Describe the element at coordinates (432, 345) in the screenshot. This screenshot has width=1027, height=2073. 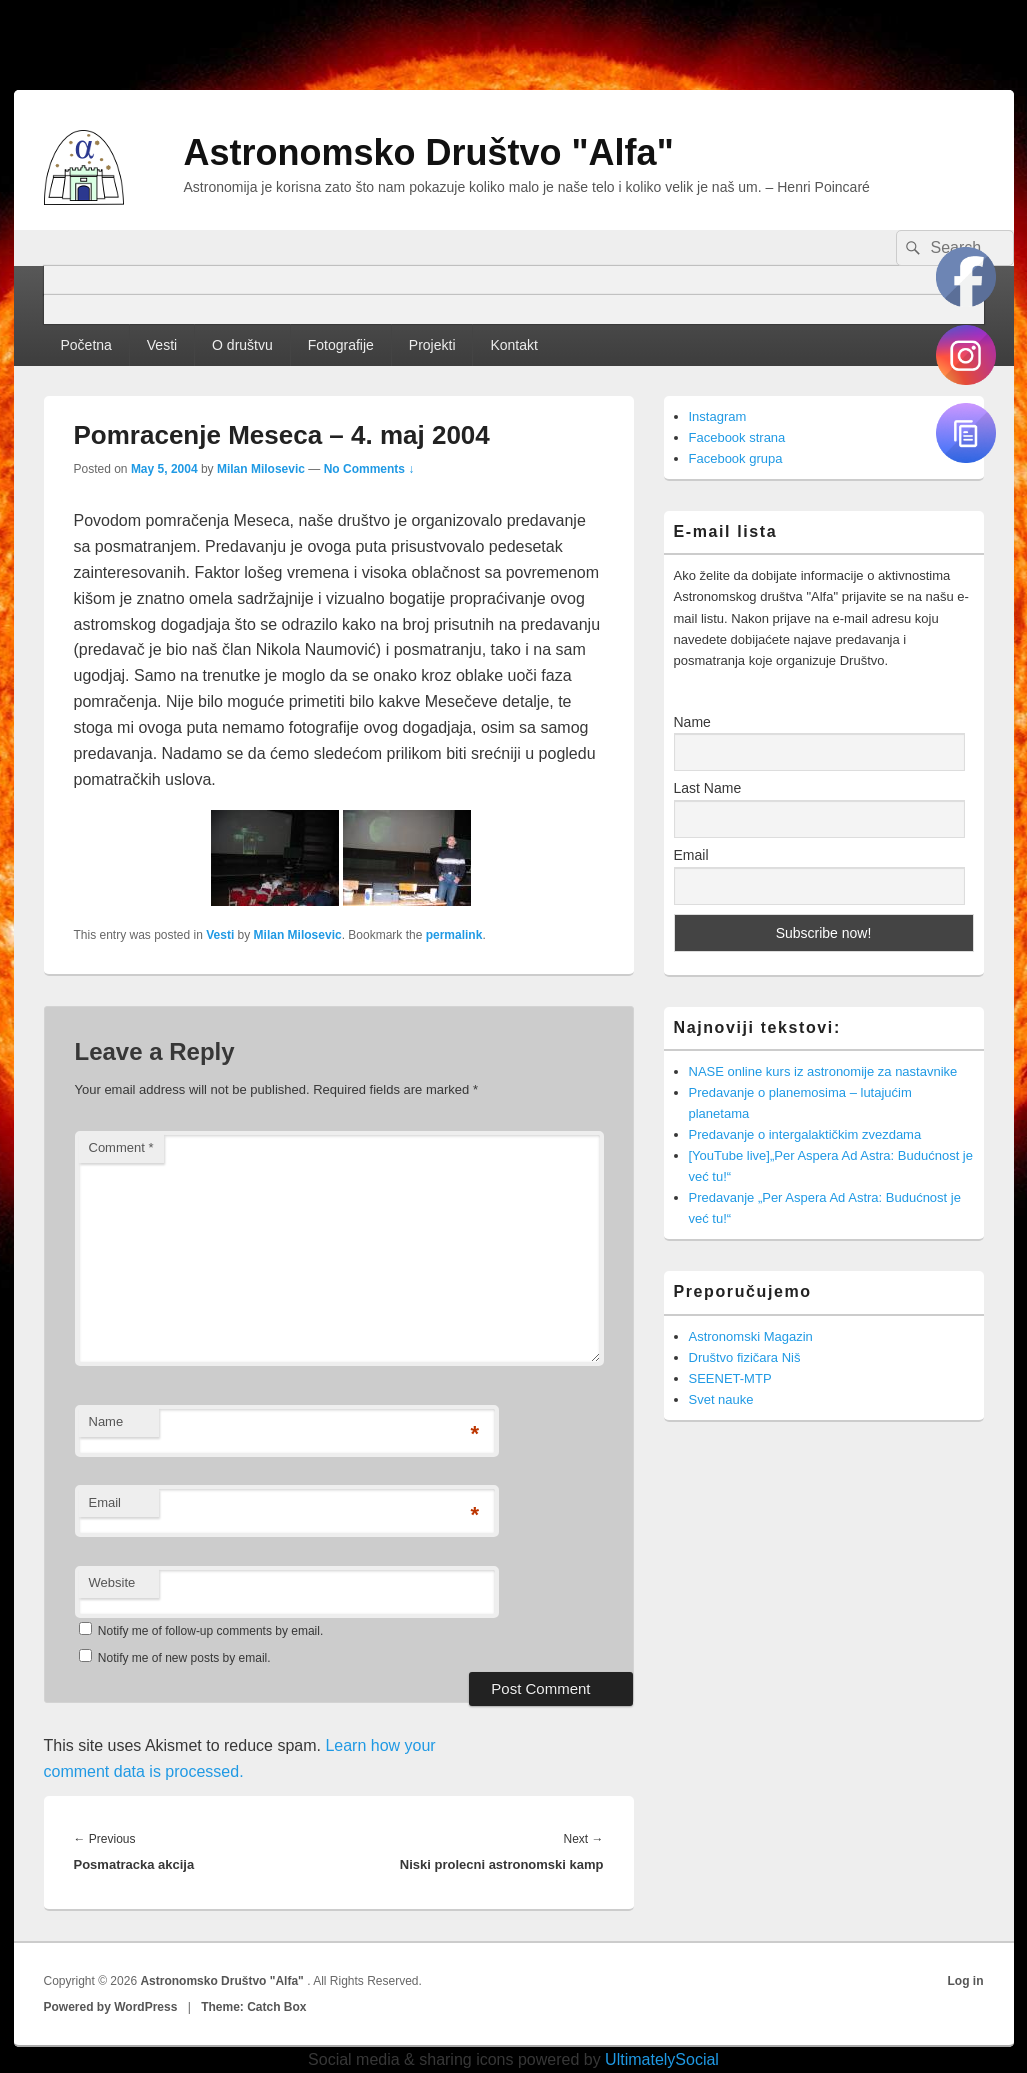
I see `Projekti` at that location.